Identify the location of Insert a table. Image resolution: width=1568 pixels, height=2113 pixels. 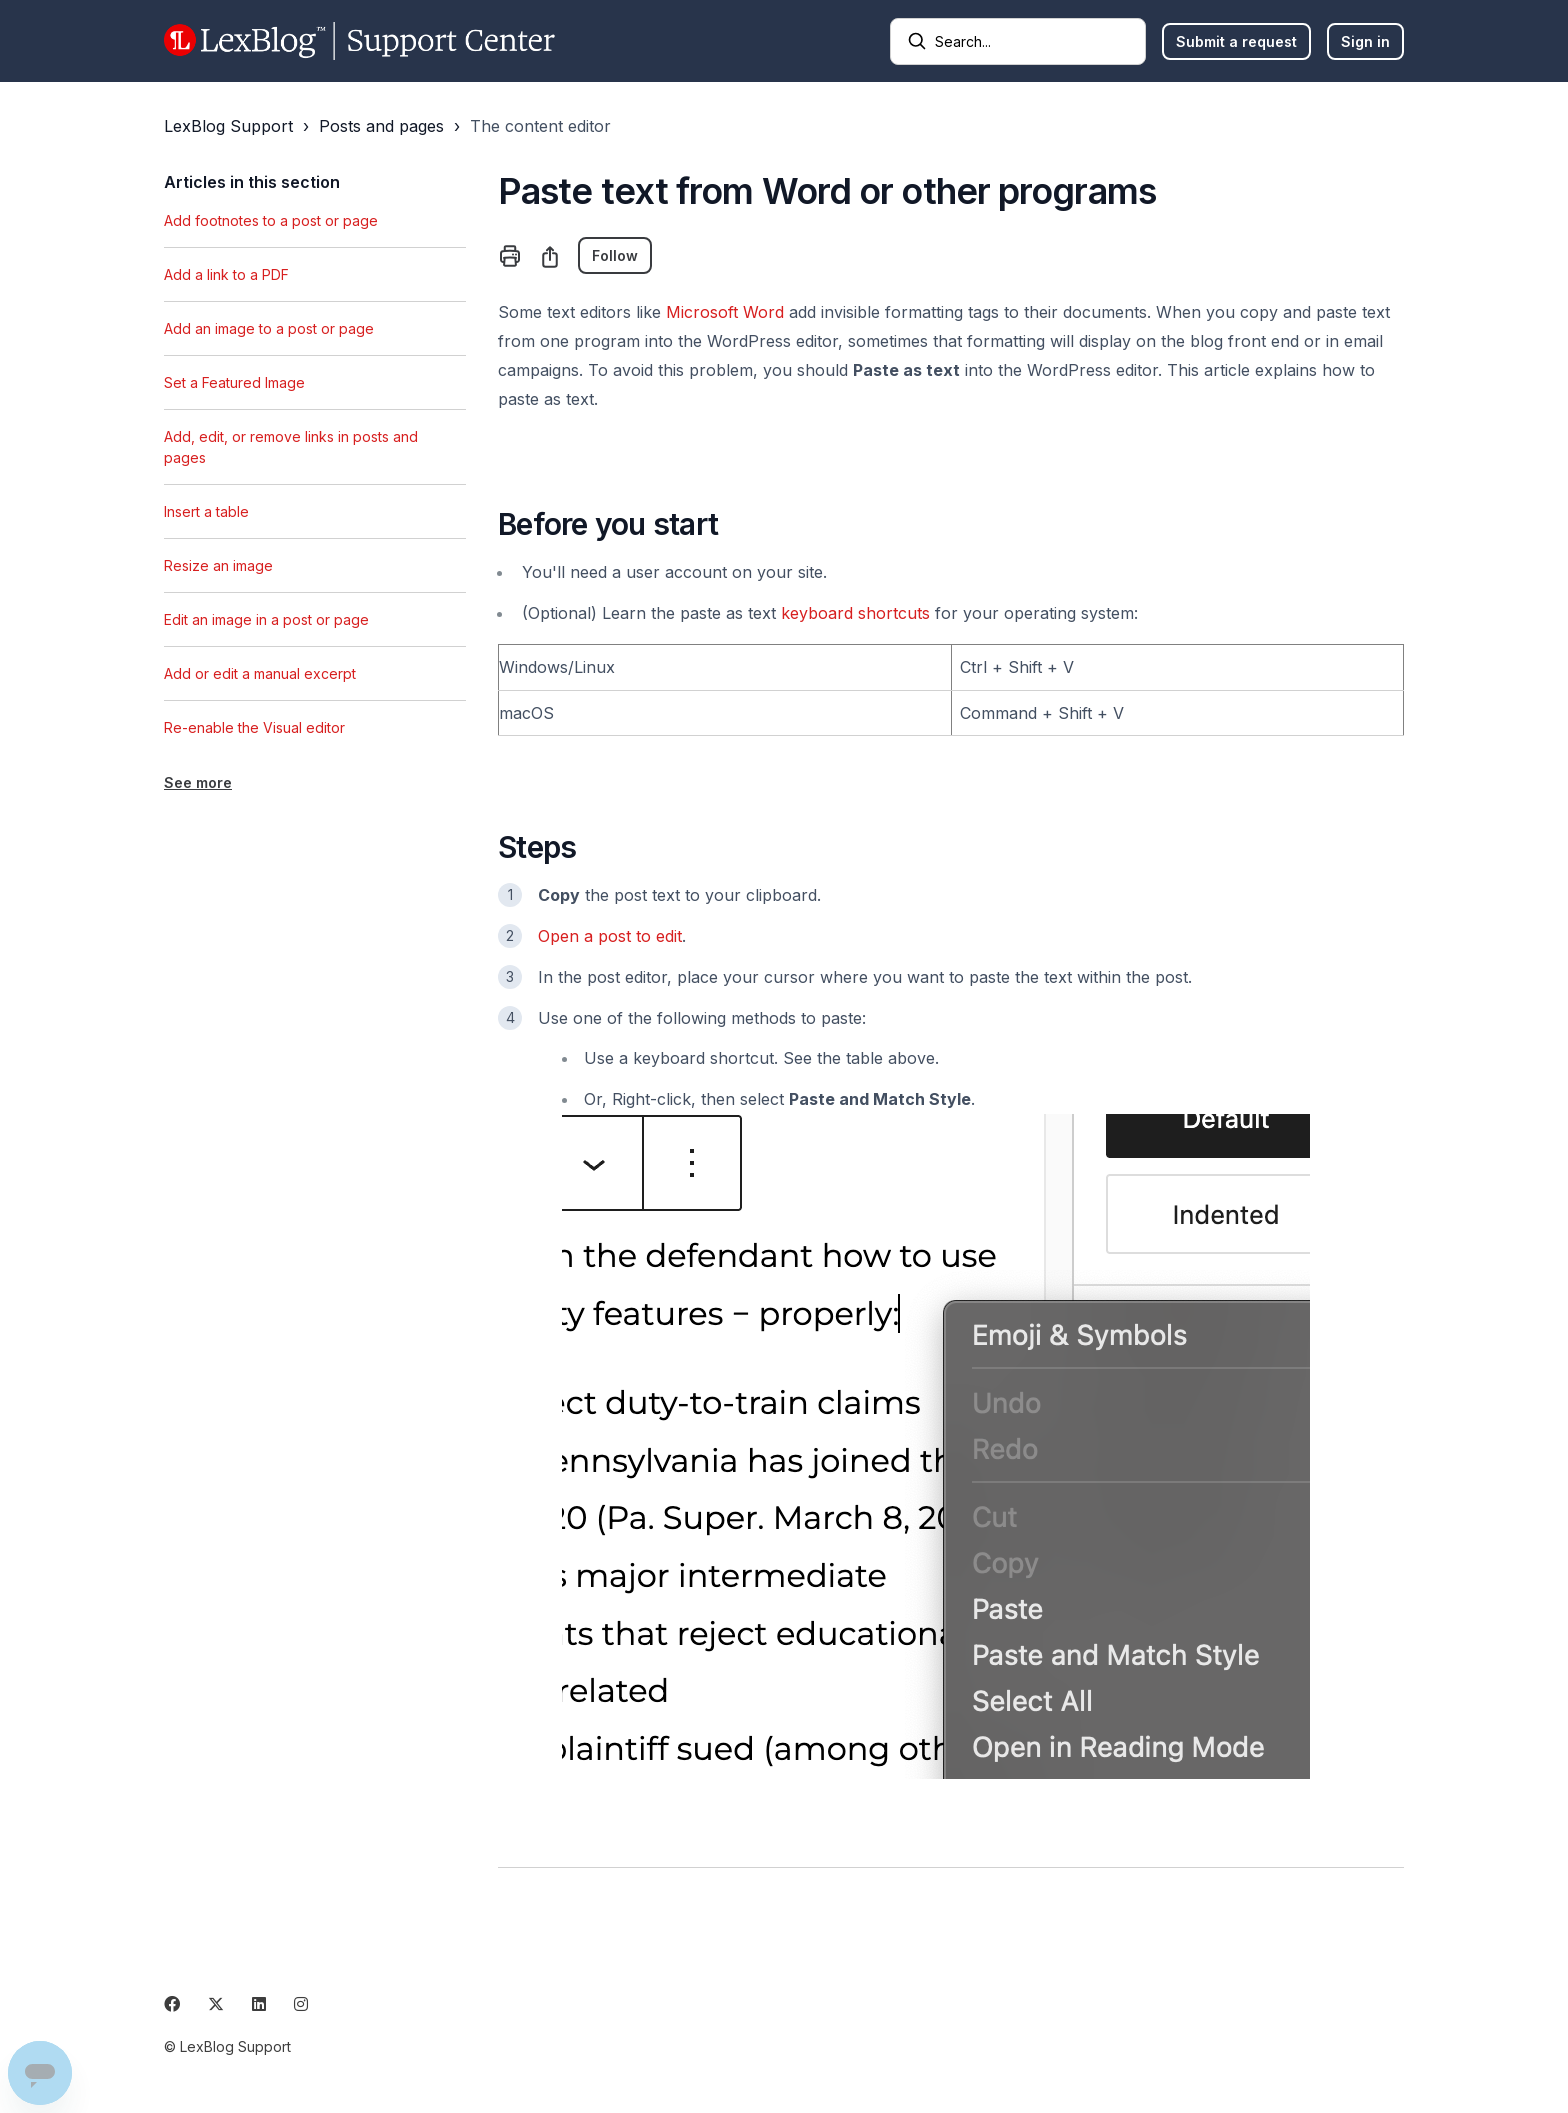
(206, 511).